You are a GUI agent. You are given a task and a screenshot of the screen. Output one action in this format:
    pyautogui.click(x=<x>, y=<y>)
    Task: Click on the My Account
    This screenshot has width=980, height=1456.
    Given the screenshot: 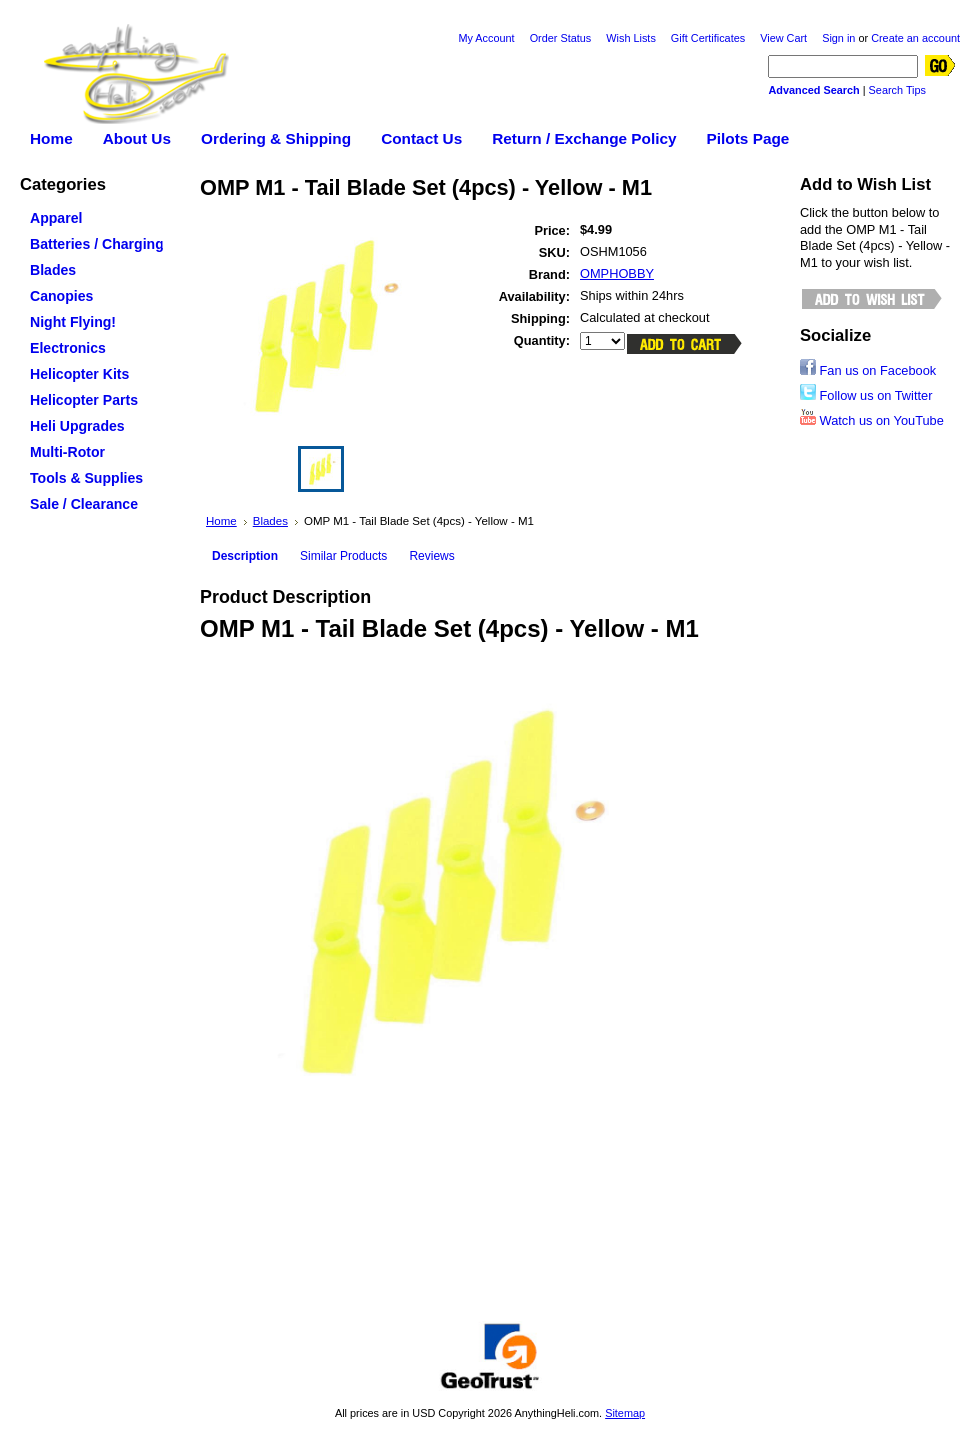 What is the action you would take?
    pyautogui.click(x=486, y=38)
    